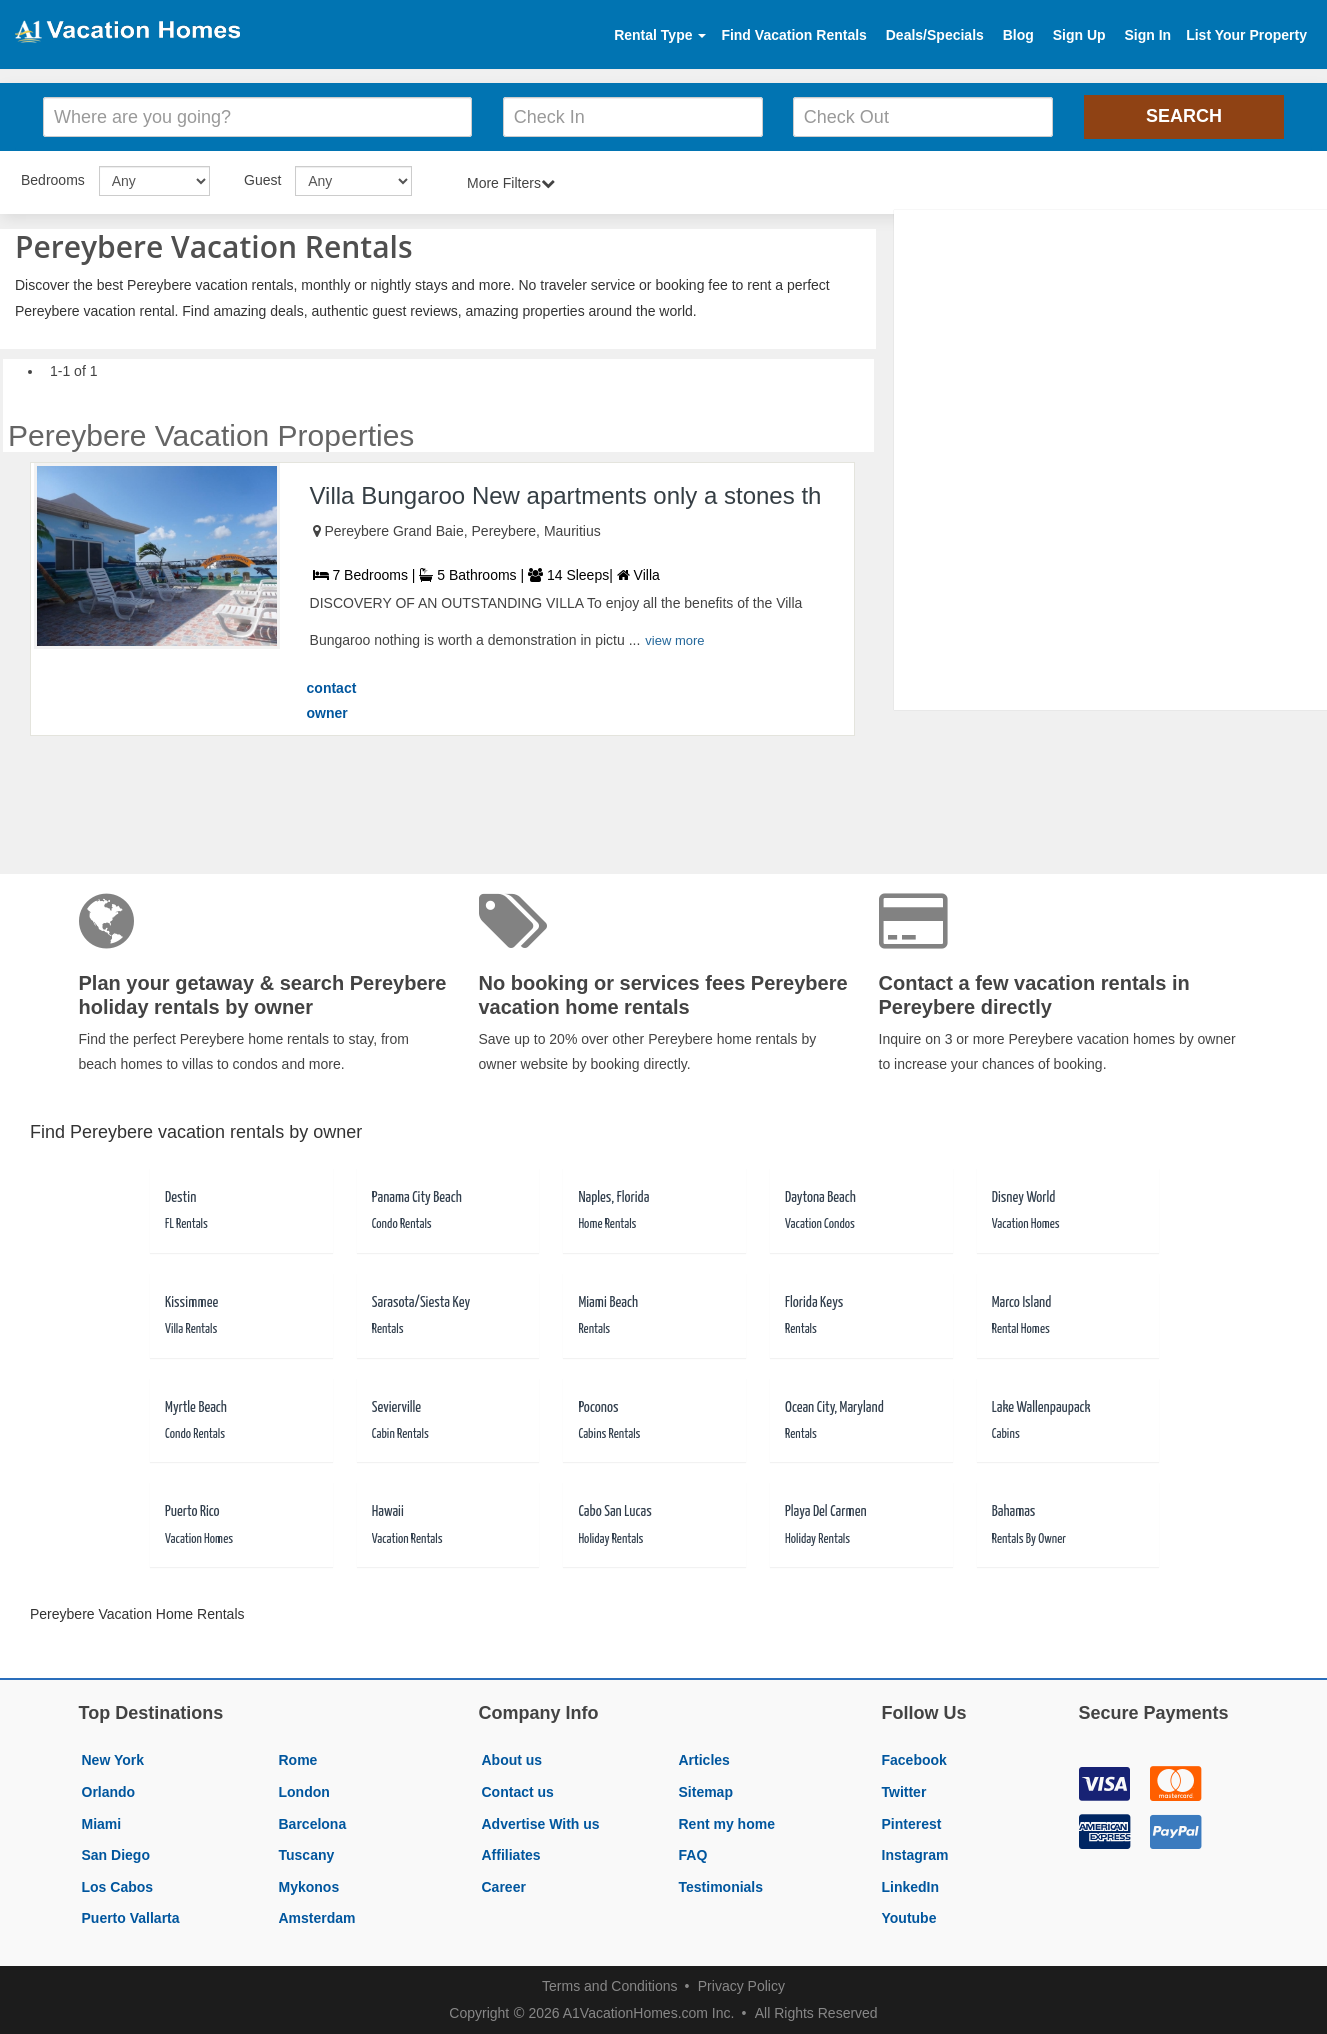  What do you see at coordinates (109, 1792) in the screenshot?
I see `Orlando` at bounding box center [109, 1792].